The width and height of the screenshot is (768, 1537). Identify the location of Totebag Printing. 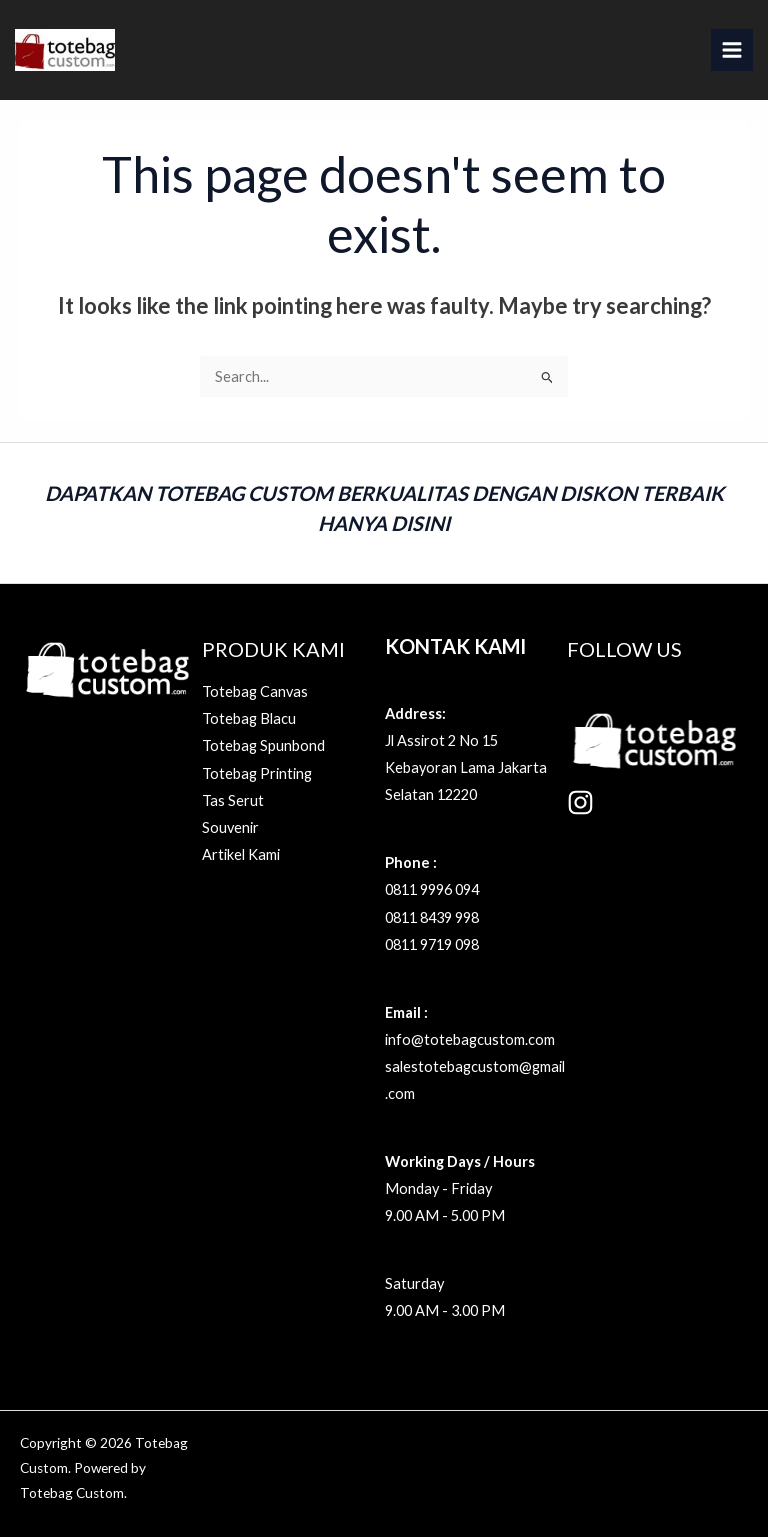
(257, 773).